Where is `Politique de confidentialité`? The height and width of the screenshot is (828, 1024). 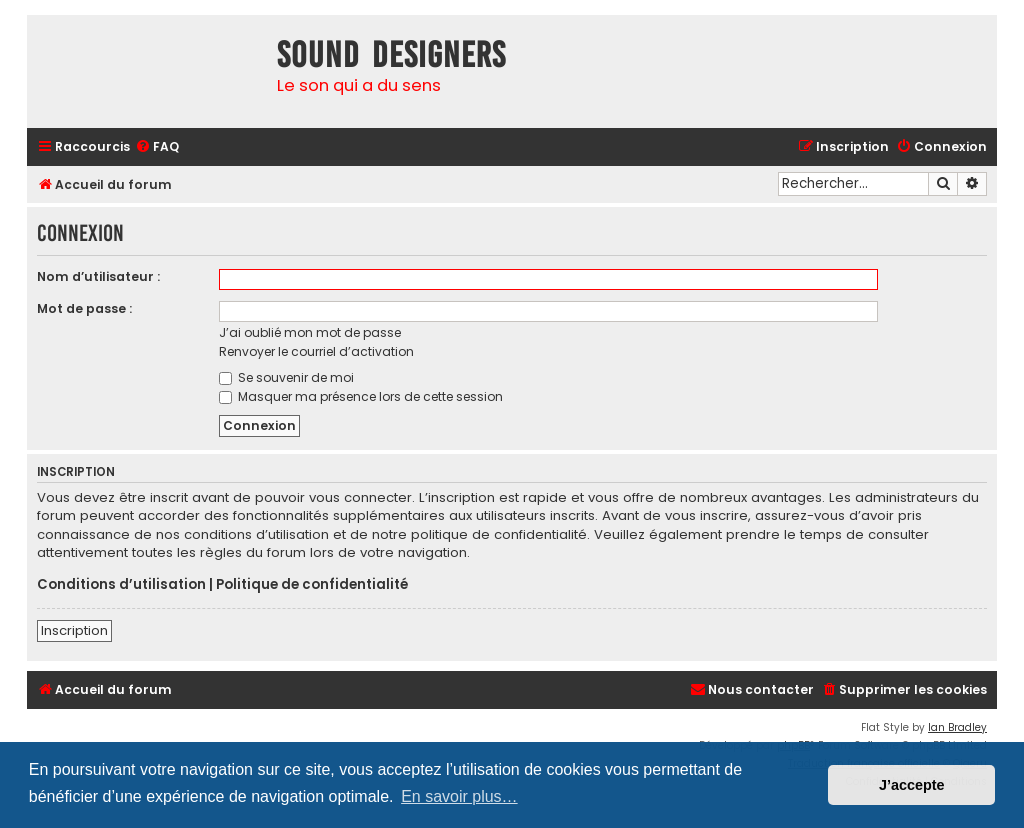
Politique de confidentialité is located at coordinates (312, 585).